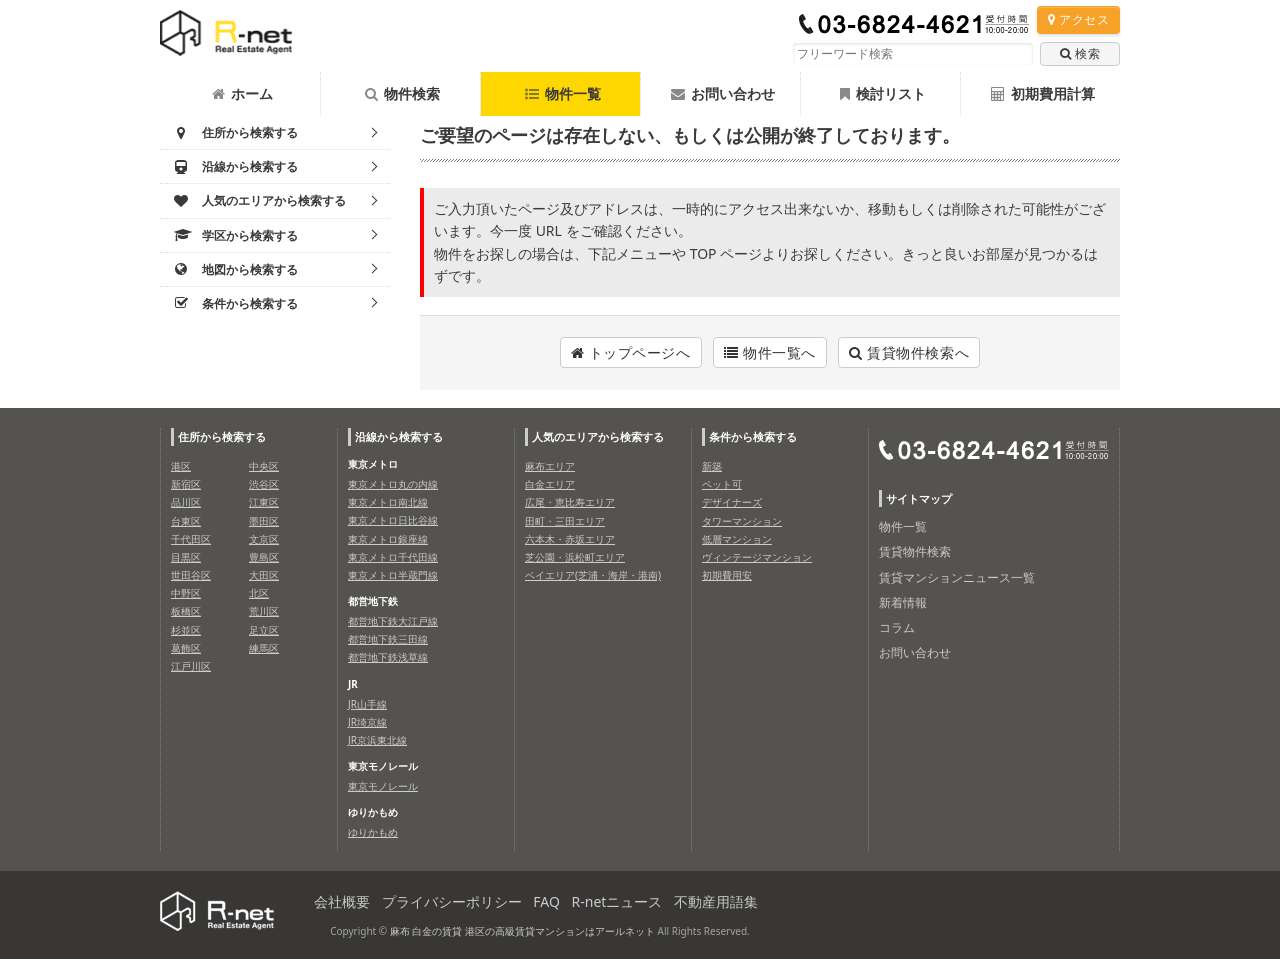 Image resolution: width=1280 pixels, height=959 pixels. Describe the element at coordinates (732, 502) in the screenshot. I see `デザイナーズ` at that location.